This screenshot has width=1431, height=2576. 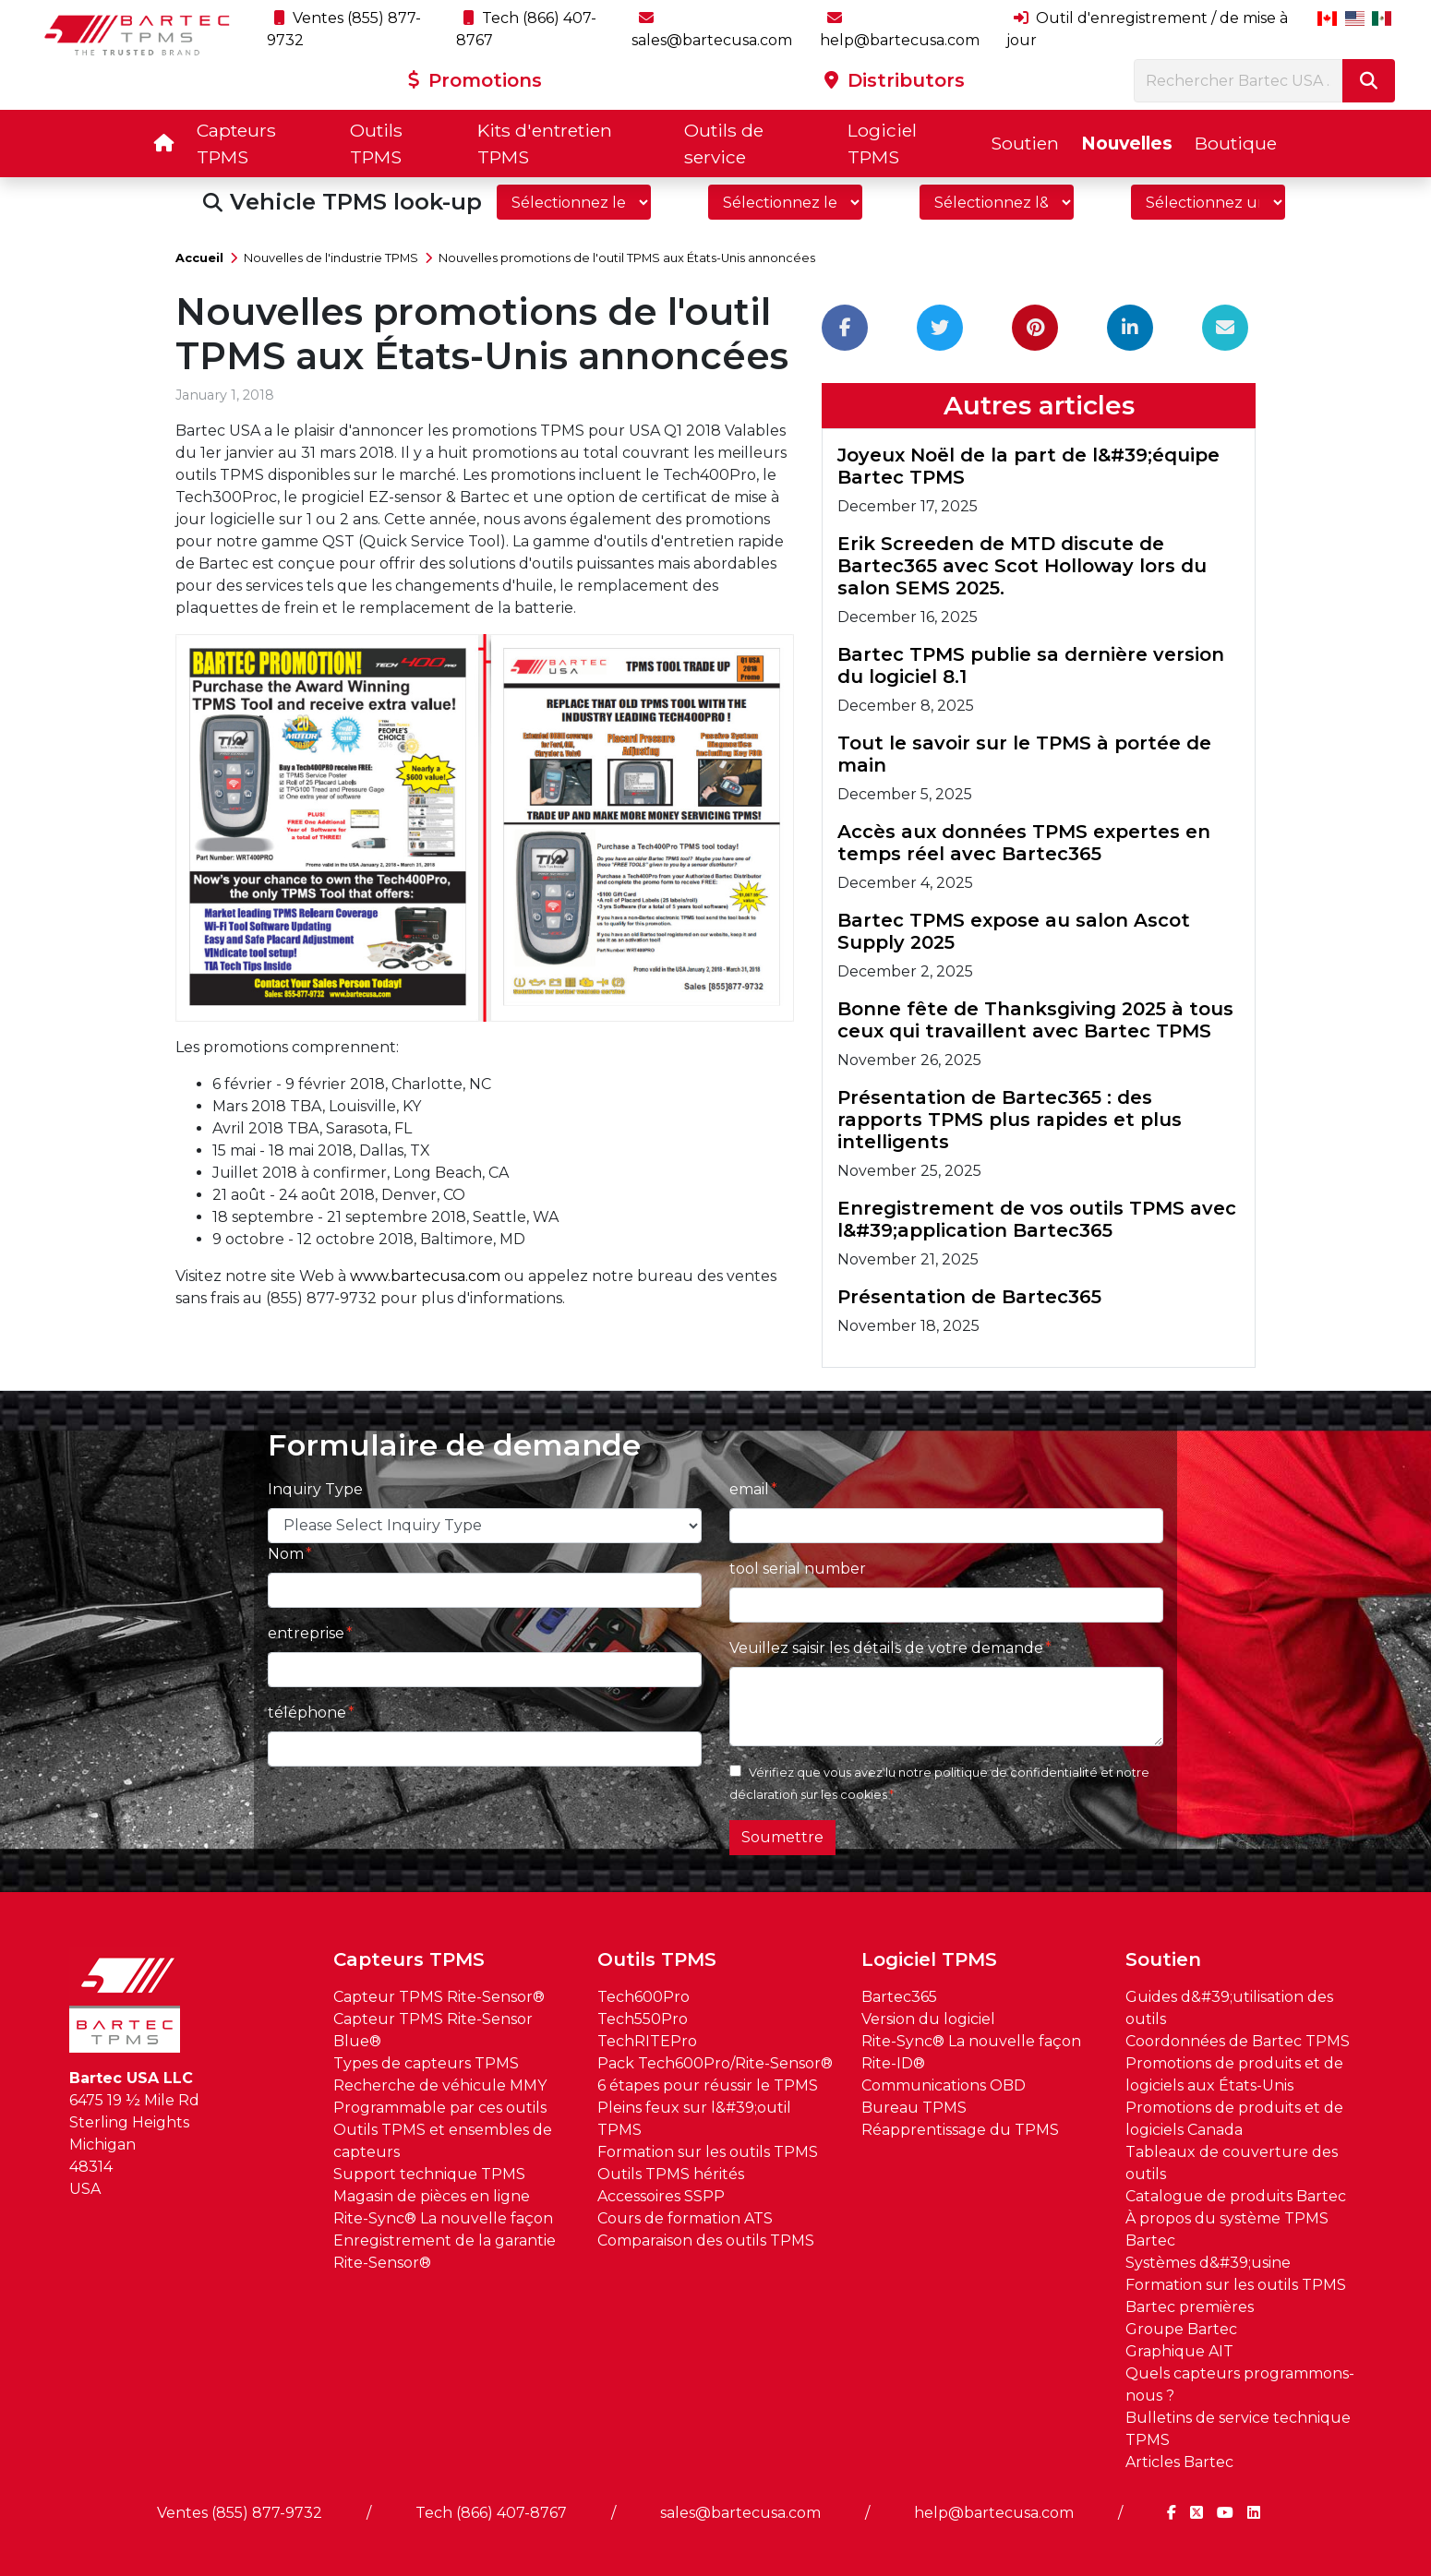 I want to click on Présentation de Bartec365 : des rapports TPMS plus rapides et plus intelligents, so click(x=1009, y=1119).